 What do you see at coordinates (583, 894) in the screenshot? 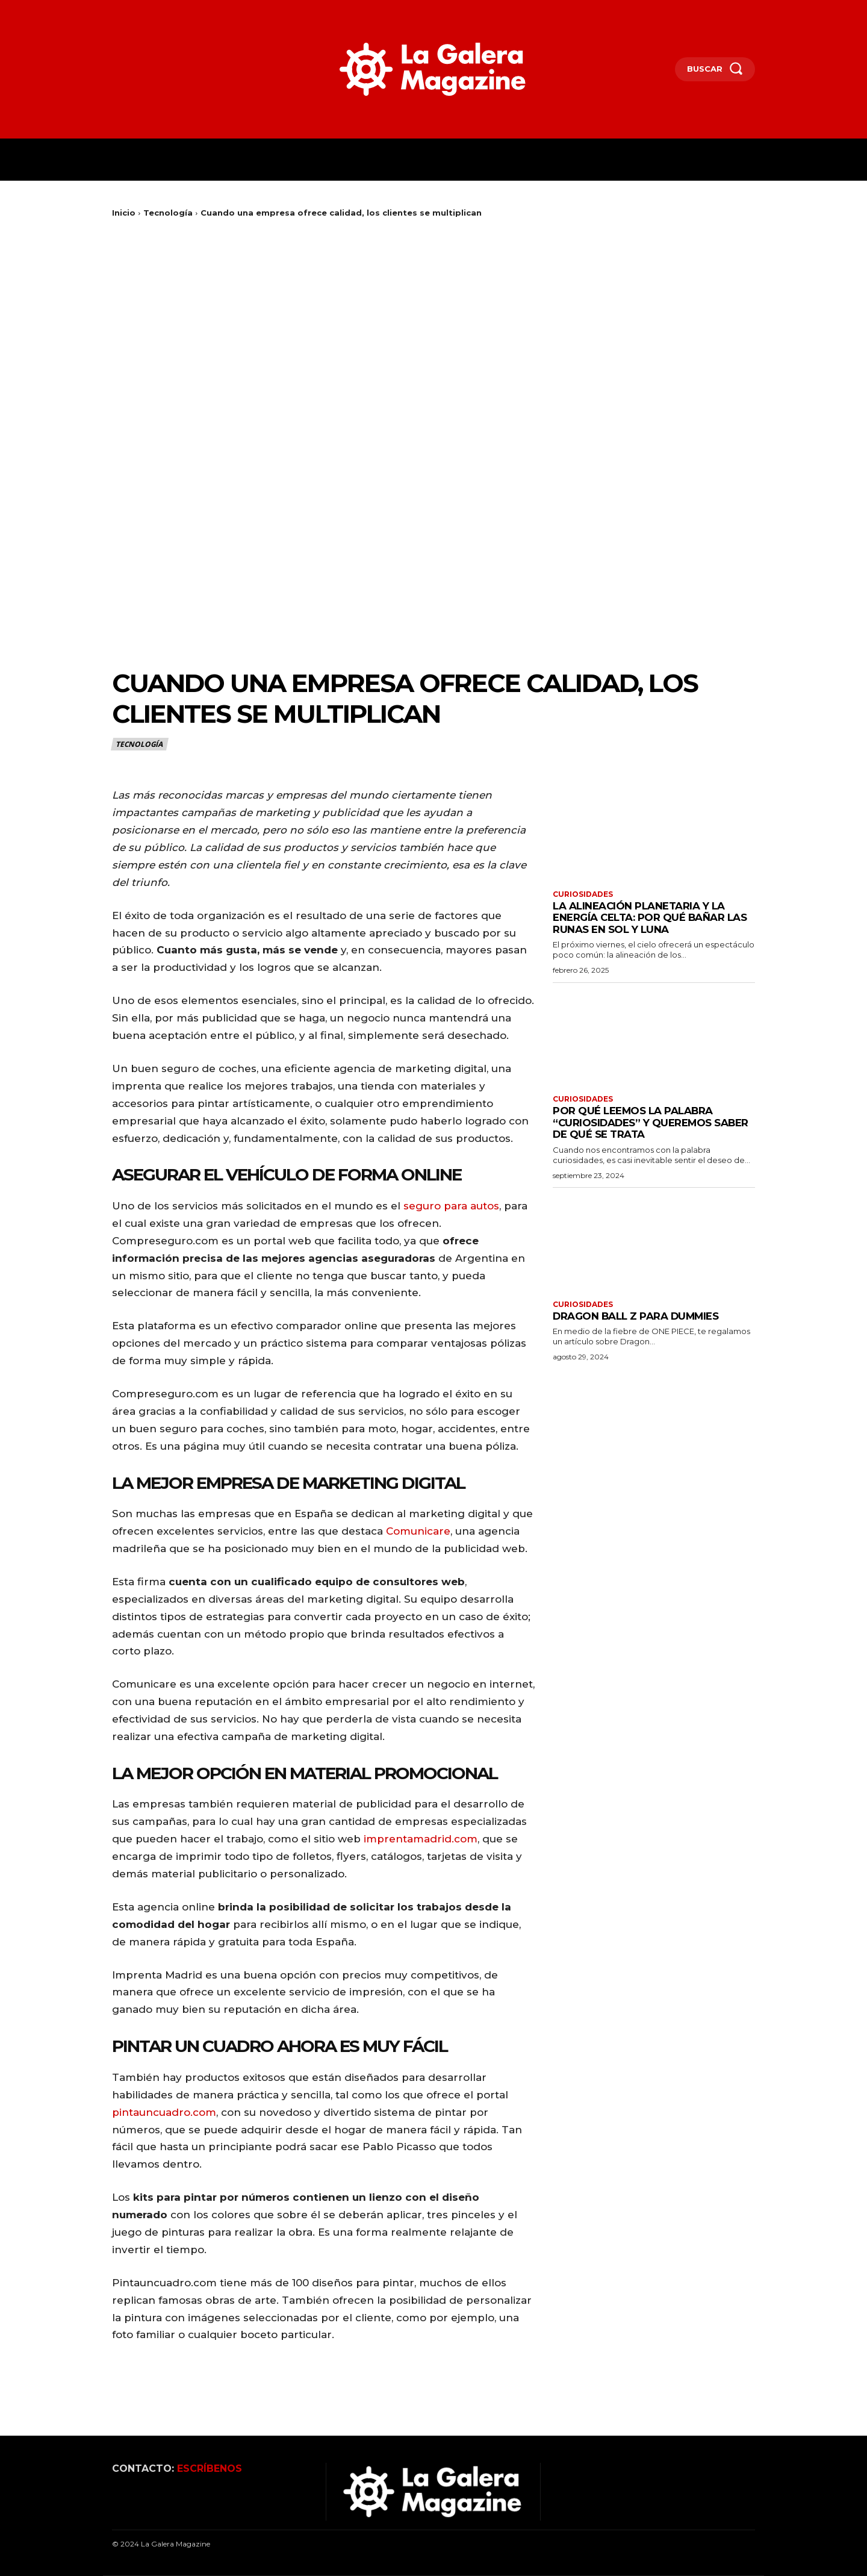
I see `Curiosidades` at bounding box center [583, 894].